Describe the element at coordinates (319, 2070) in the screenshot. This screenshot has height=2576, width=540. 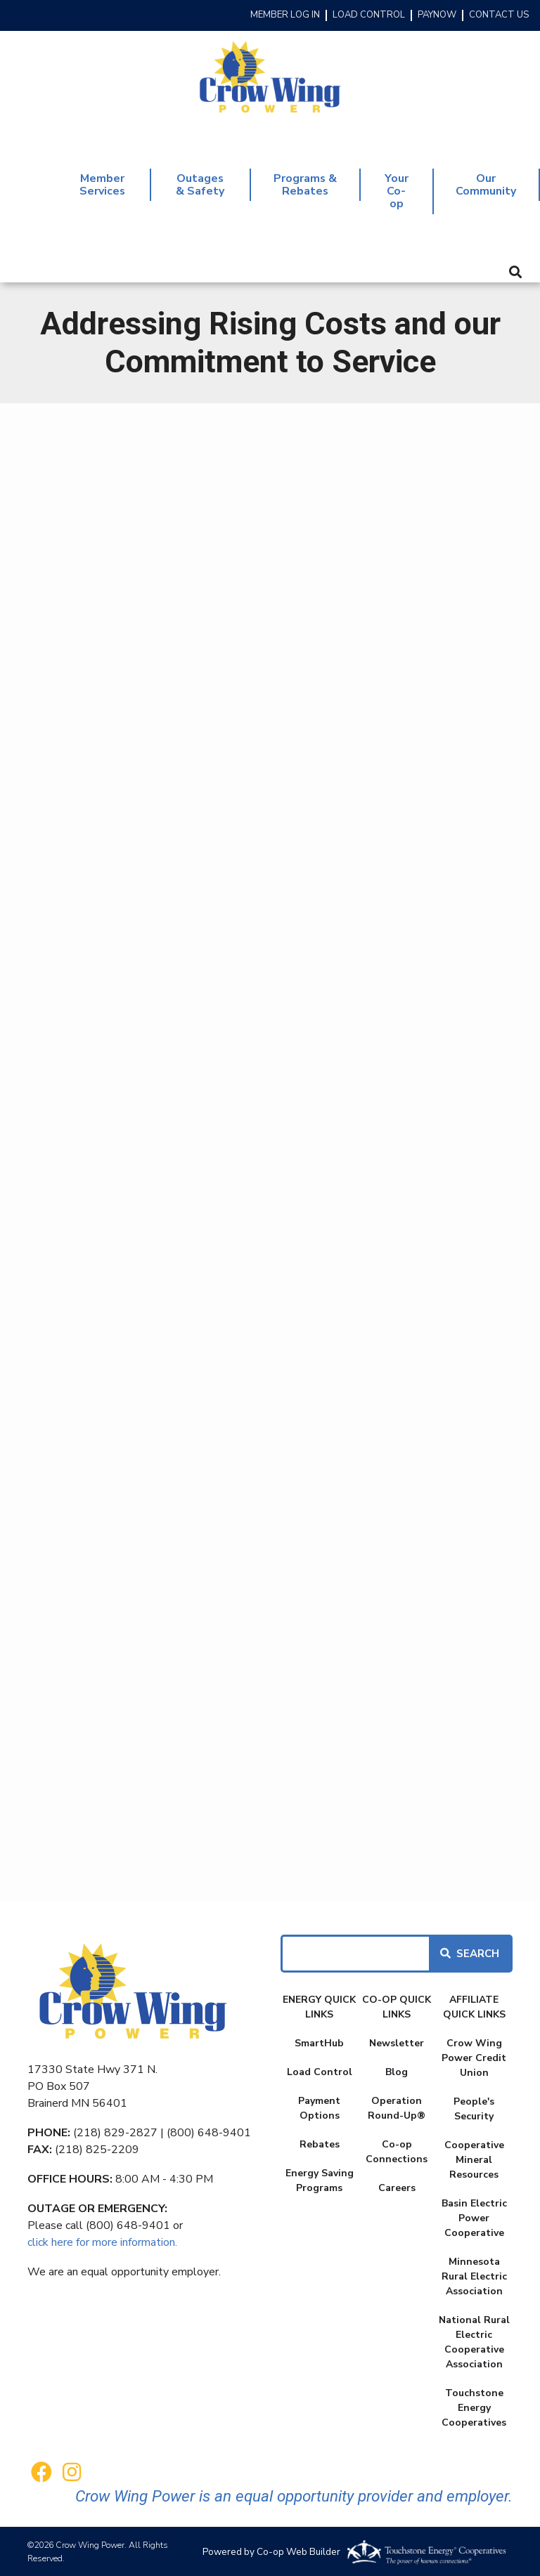
I see `Load Control` at that location.